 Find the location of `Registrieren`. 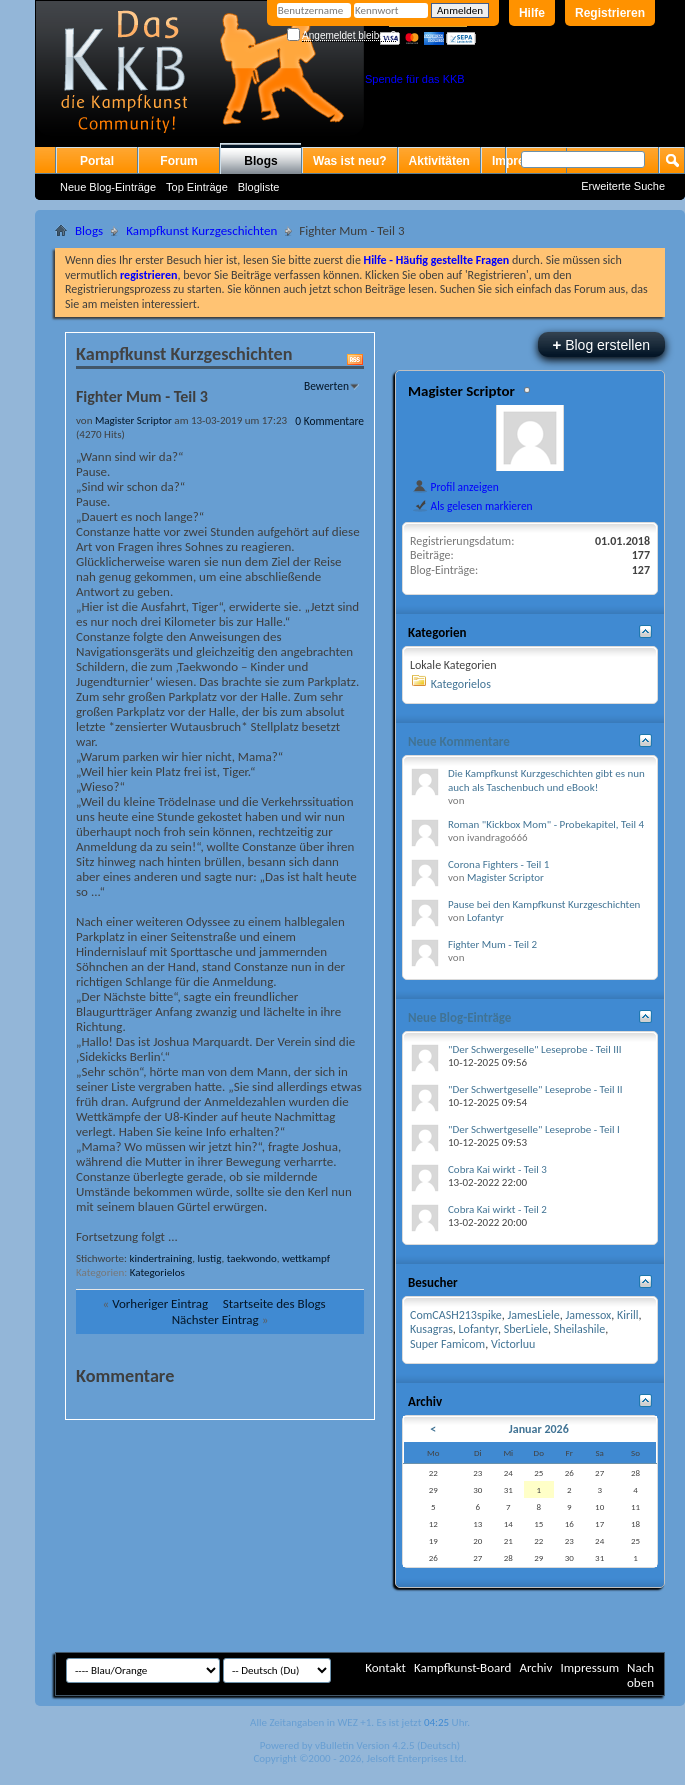

Registrieren is located at coordinates (610, 13).